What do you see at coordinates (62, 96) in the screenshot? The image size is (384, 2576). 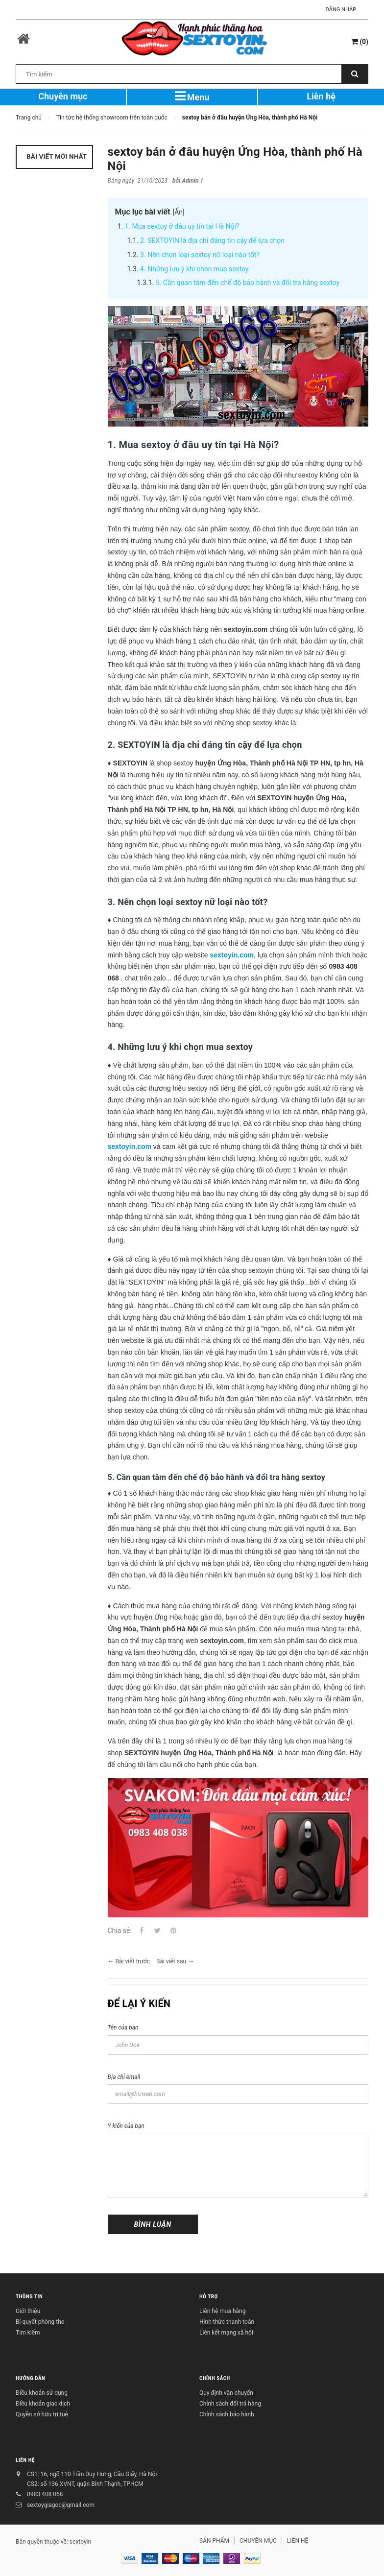 I see `Chuyên mục` at bounding box center [62, 96].